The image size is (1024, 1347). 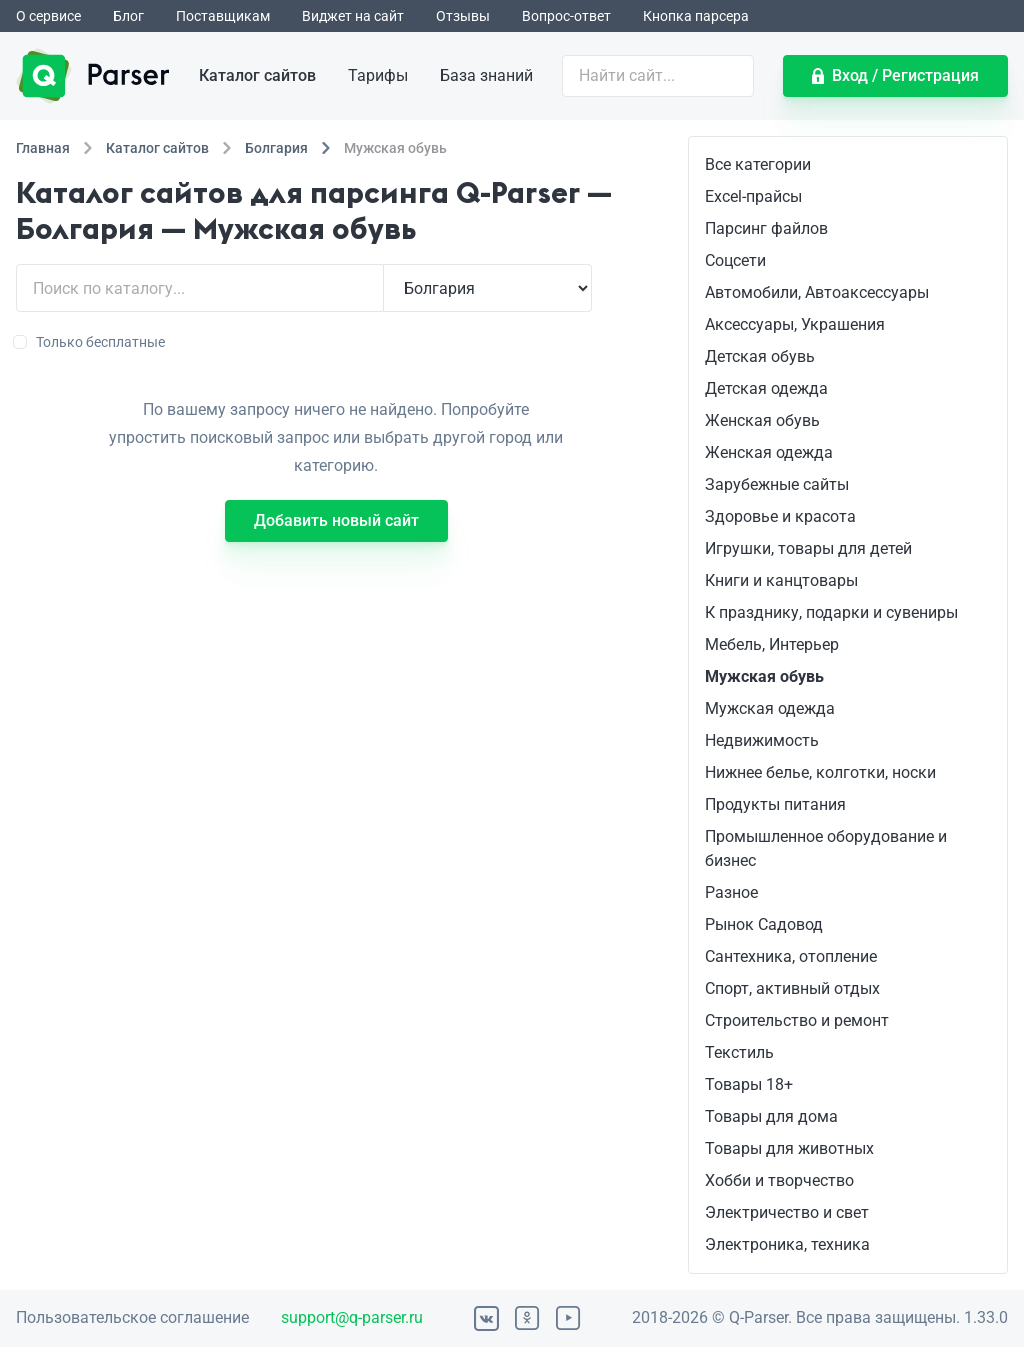 I want to click on О сервисе, so click(x=48, y=16).